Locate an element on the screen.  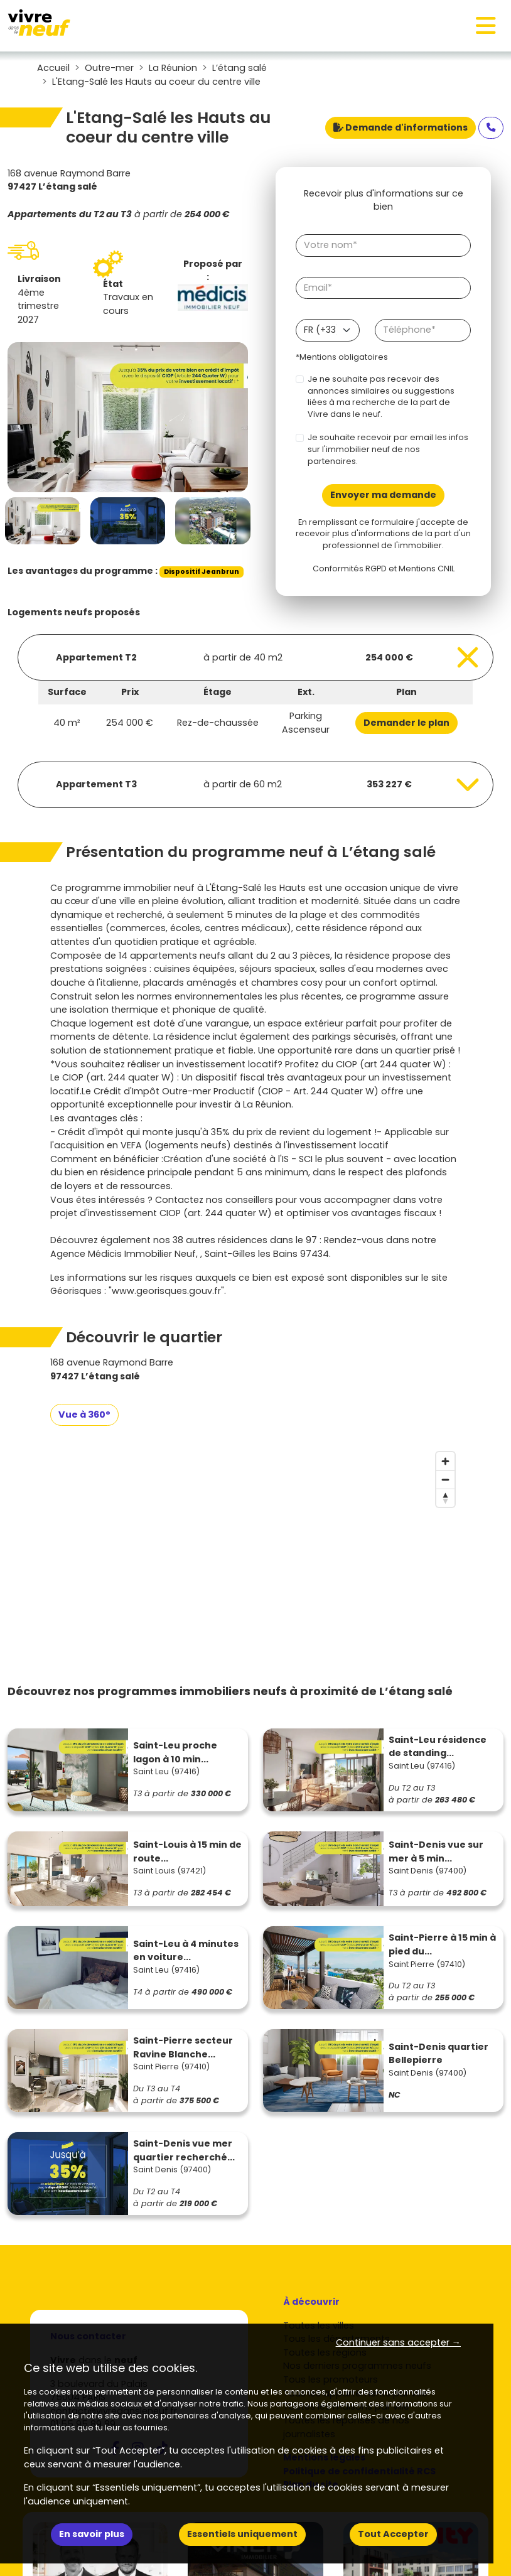
Tout Accepter is located at coordinates (393, 2534).